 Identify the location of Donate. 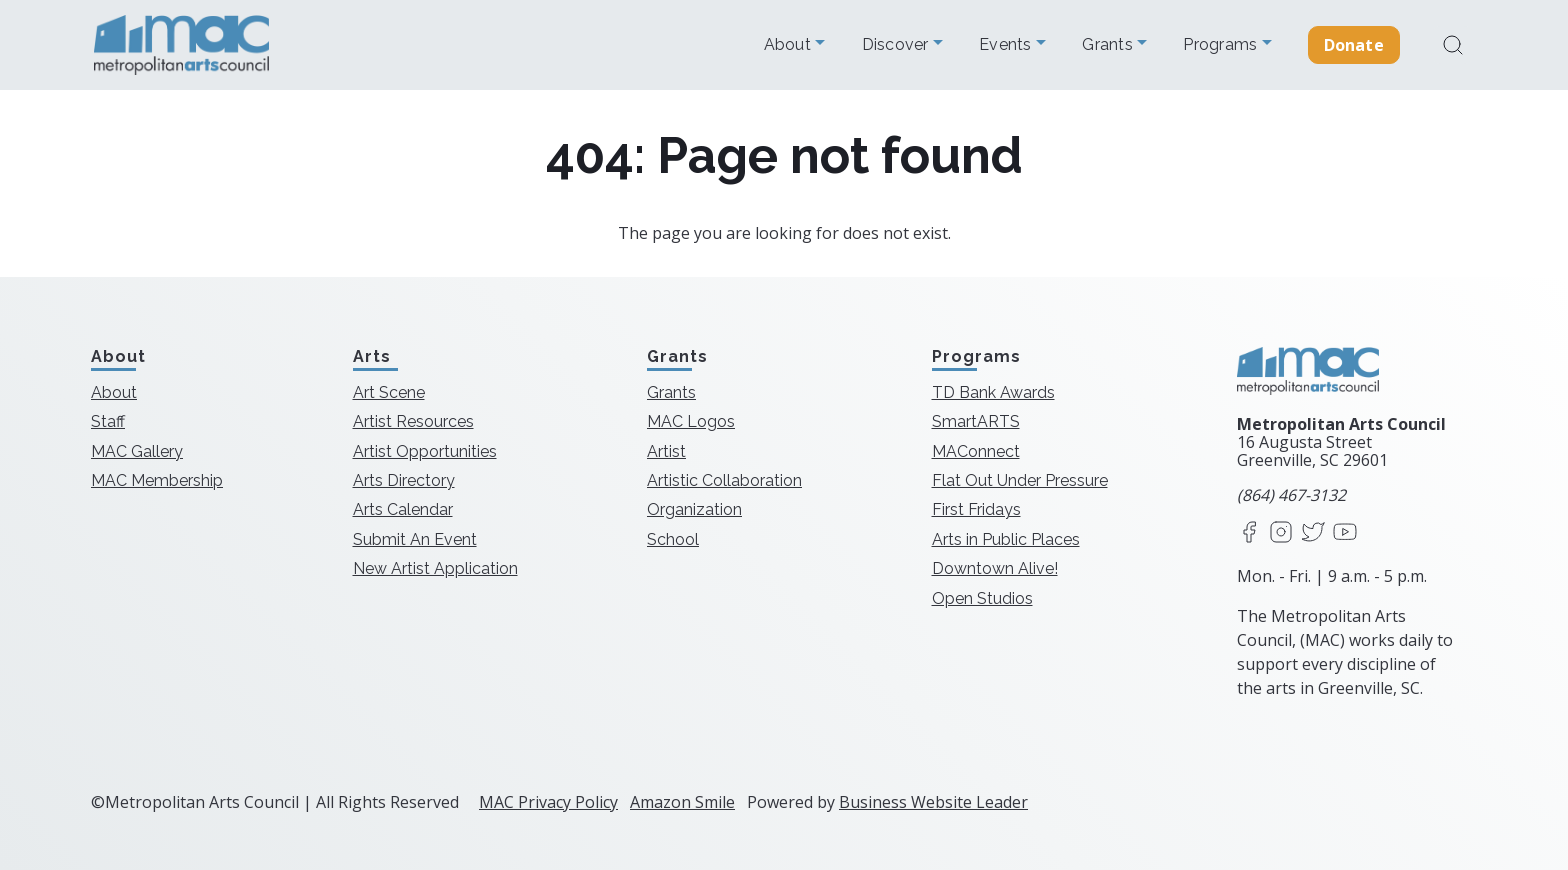
(1354, 45).